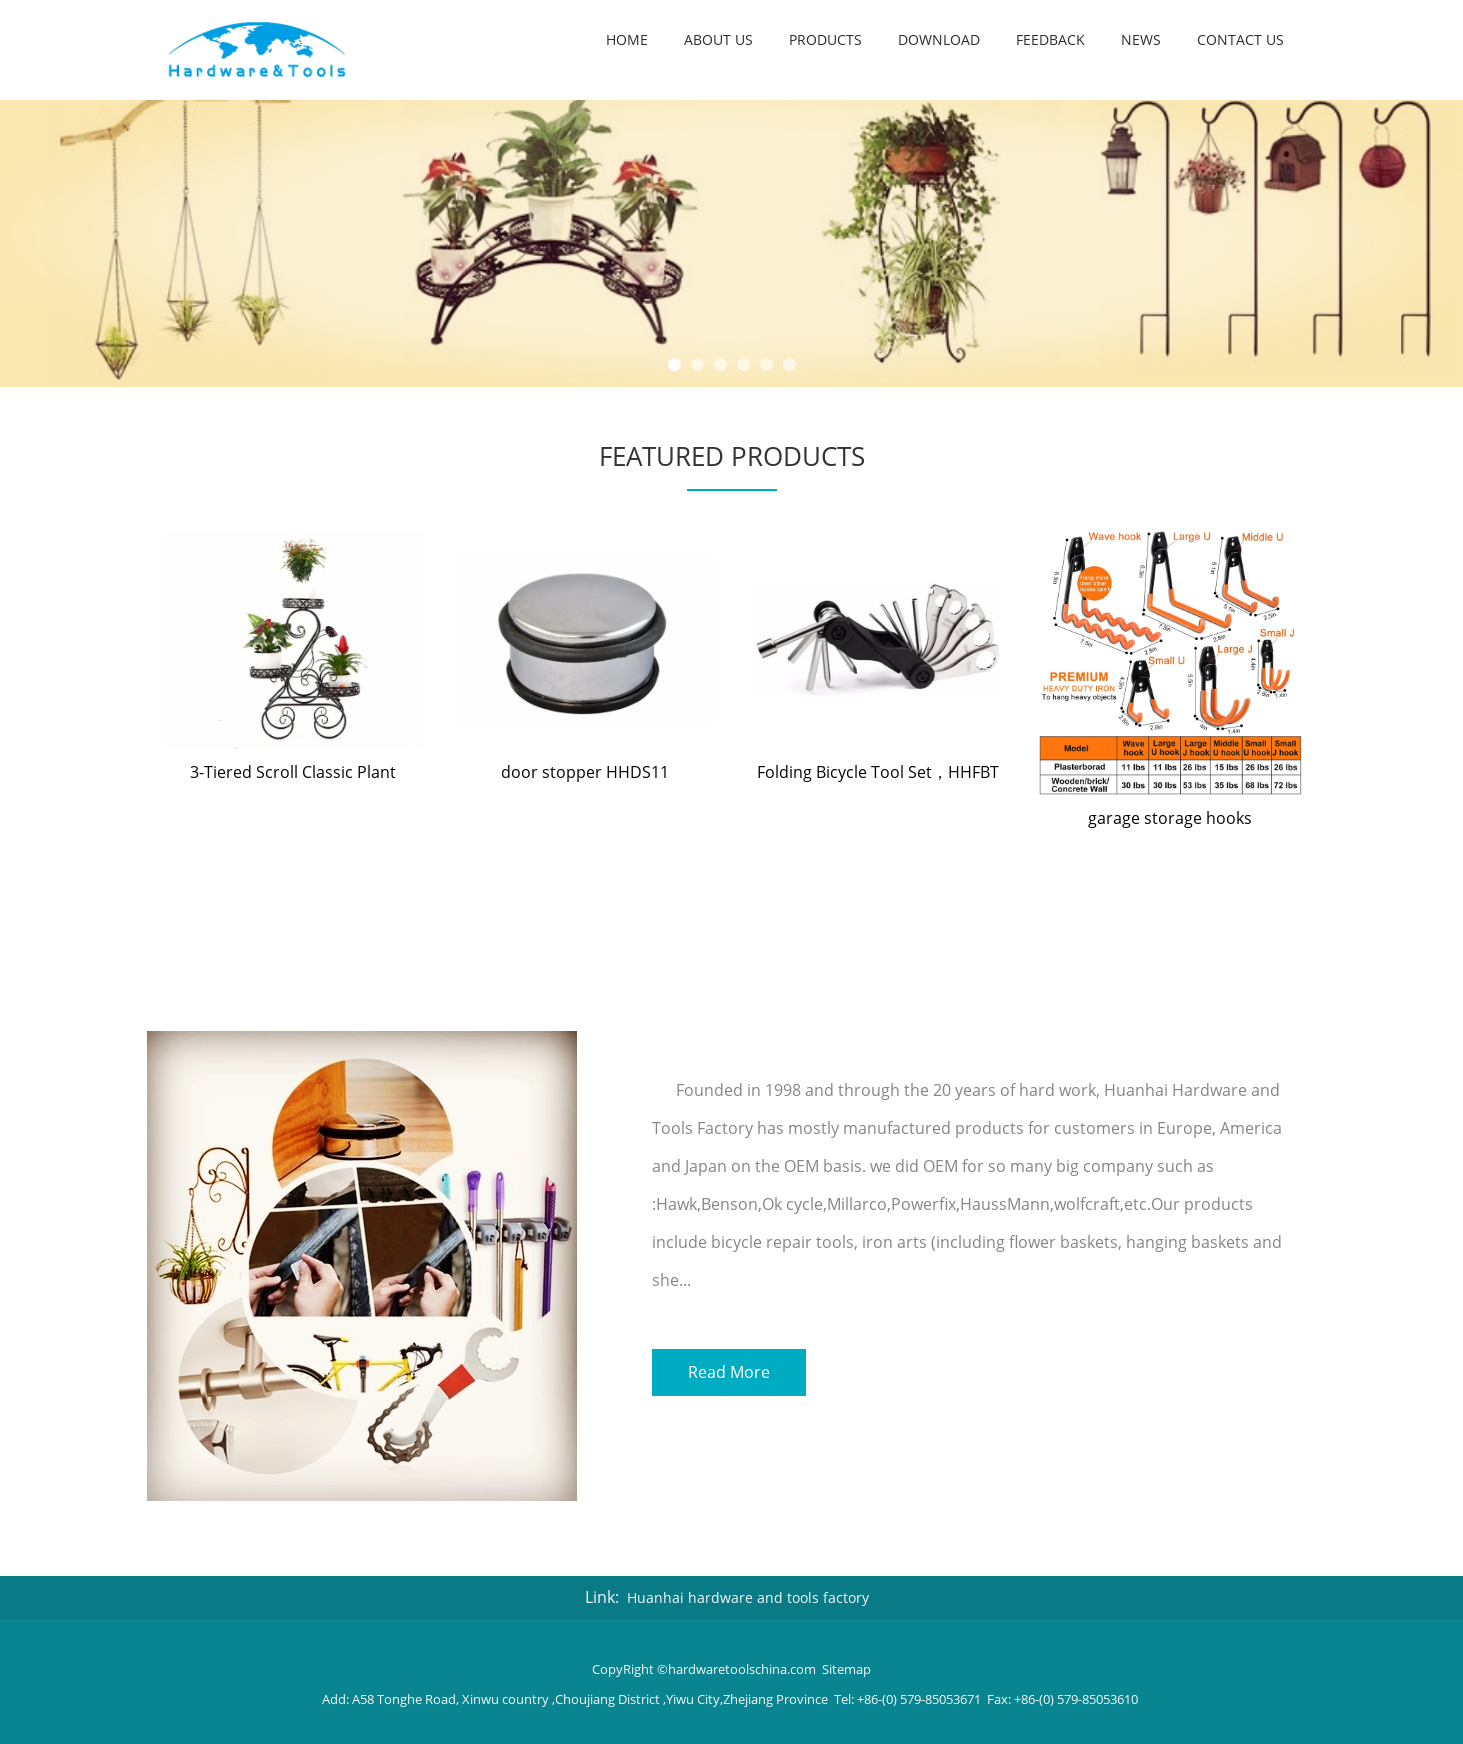 This screenshot has width=1463, height=1744. Describe the element at coordinates (718, 39) in the screenshot. I see `About us` at that location.